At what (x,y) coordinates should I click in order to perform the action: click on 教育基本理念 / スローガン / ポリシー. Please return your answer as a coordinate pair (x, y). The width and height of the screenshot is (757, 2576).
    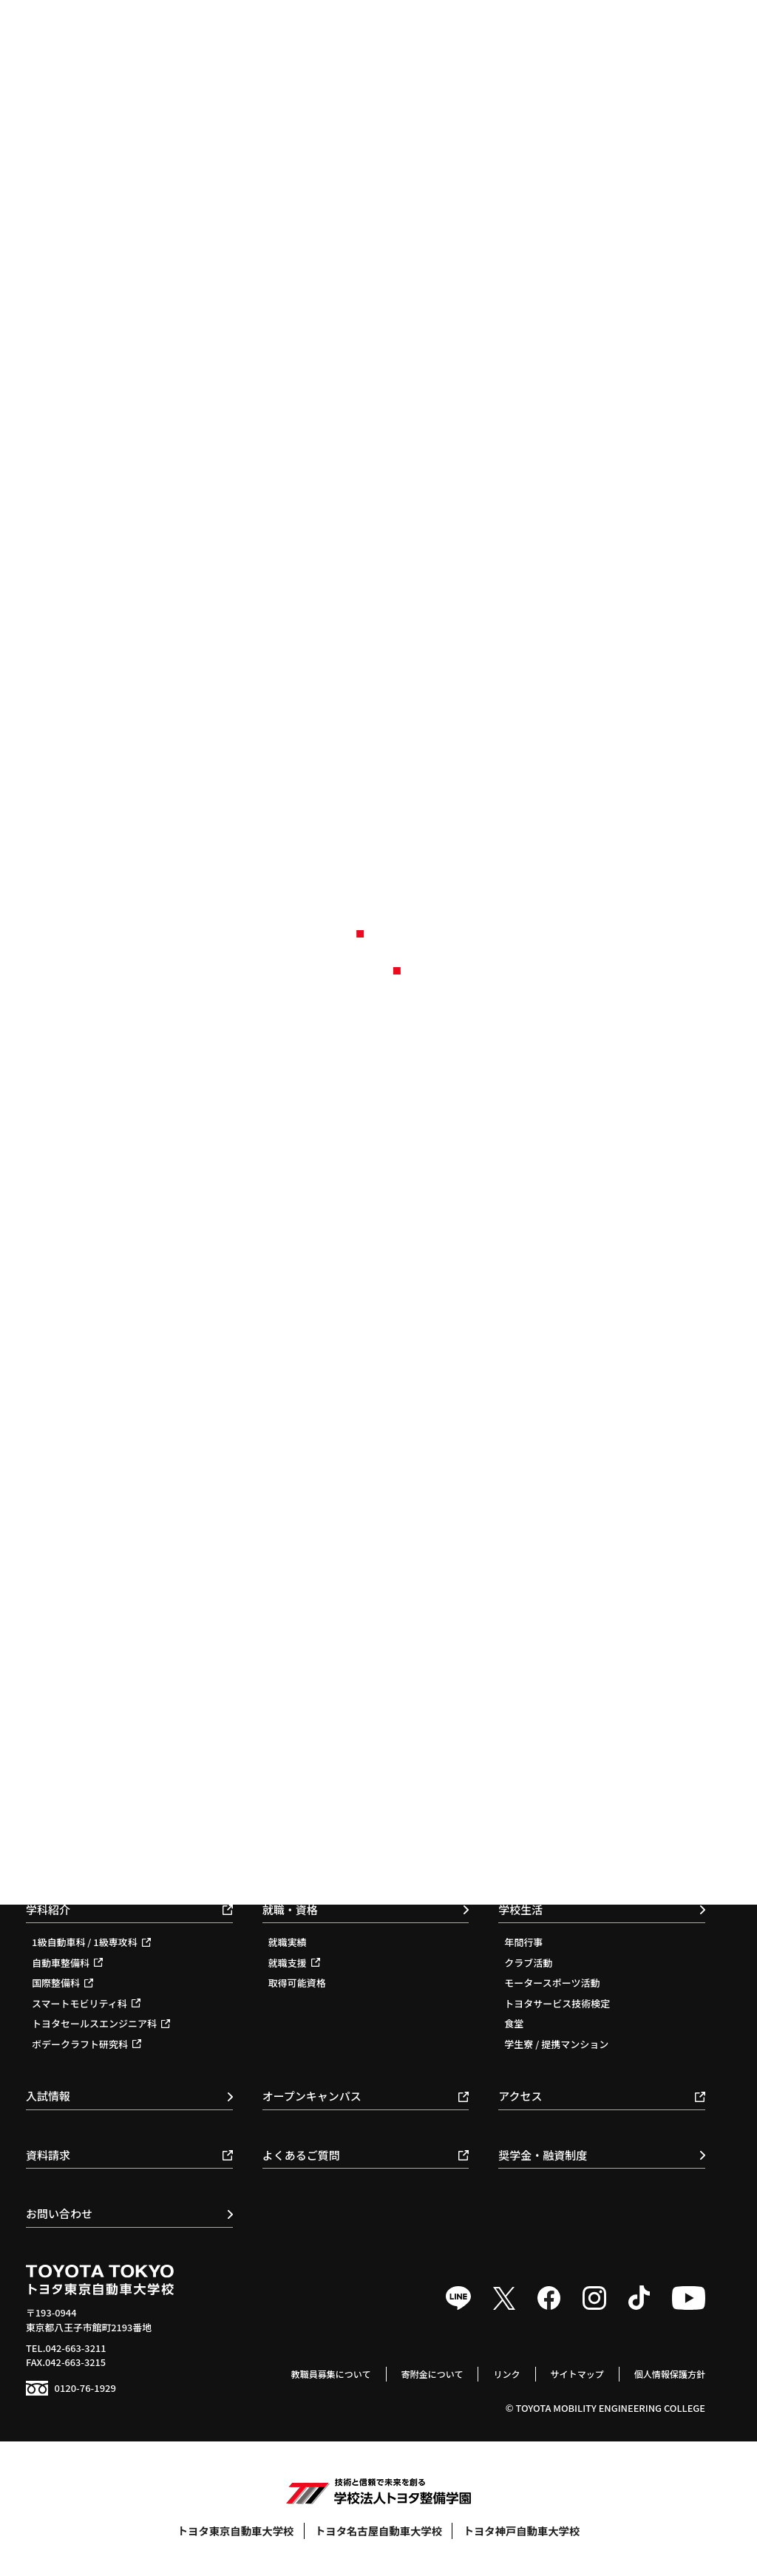
    Looking at the image, I should click on (584, 1756).